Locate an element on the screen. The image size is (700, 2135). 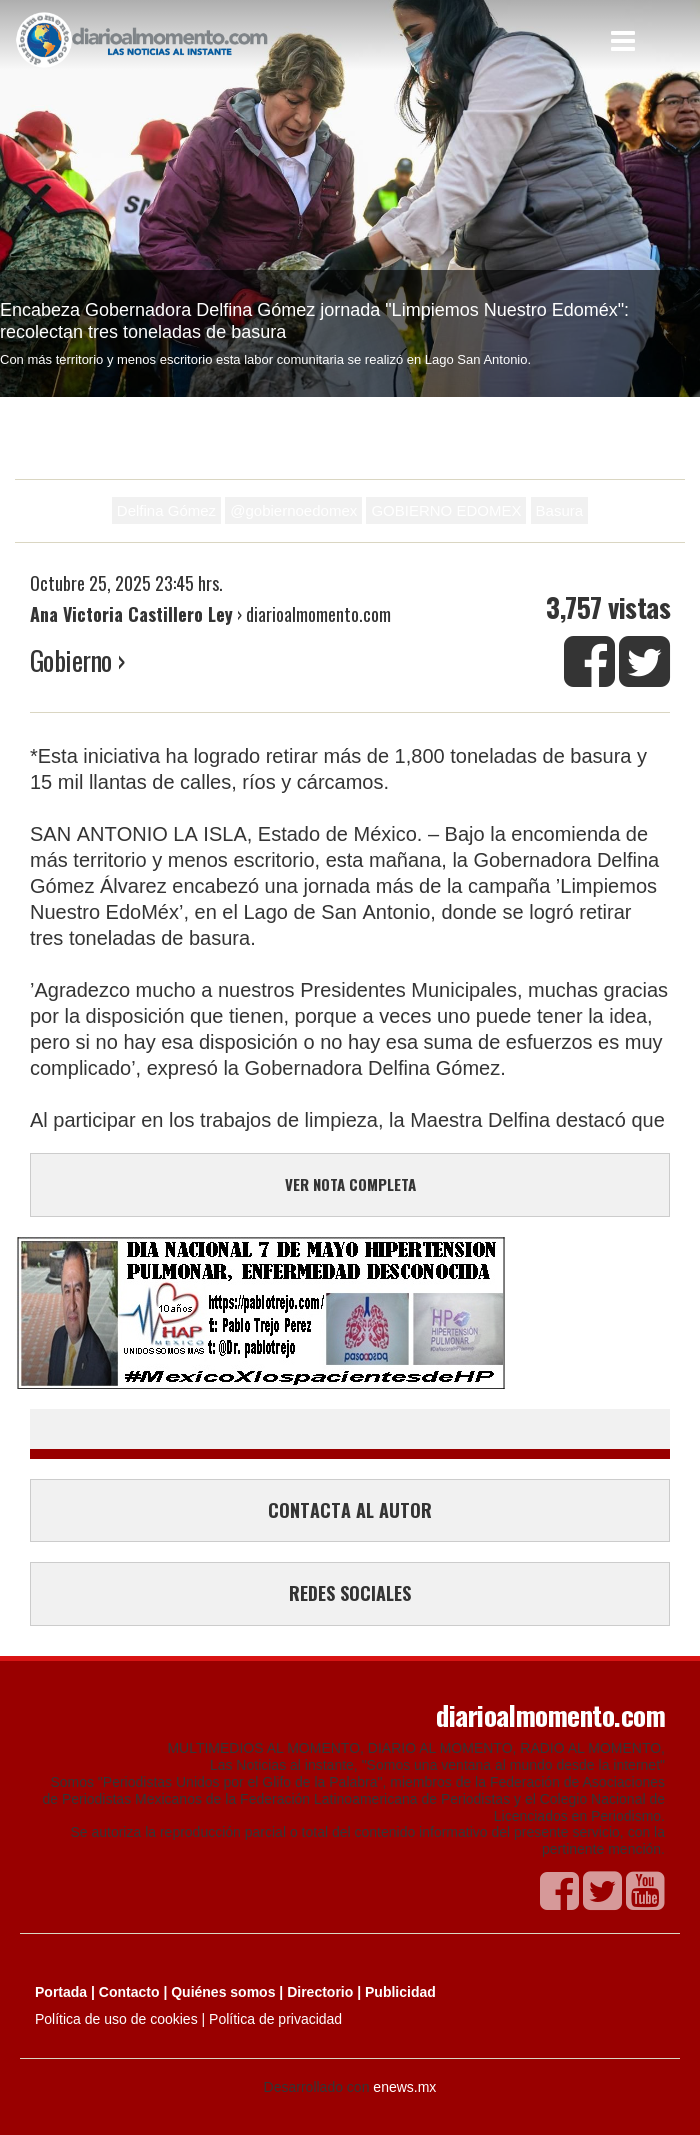
@gobiernoedomex is located at coordinates (293, 510).